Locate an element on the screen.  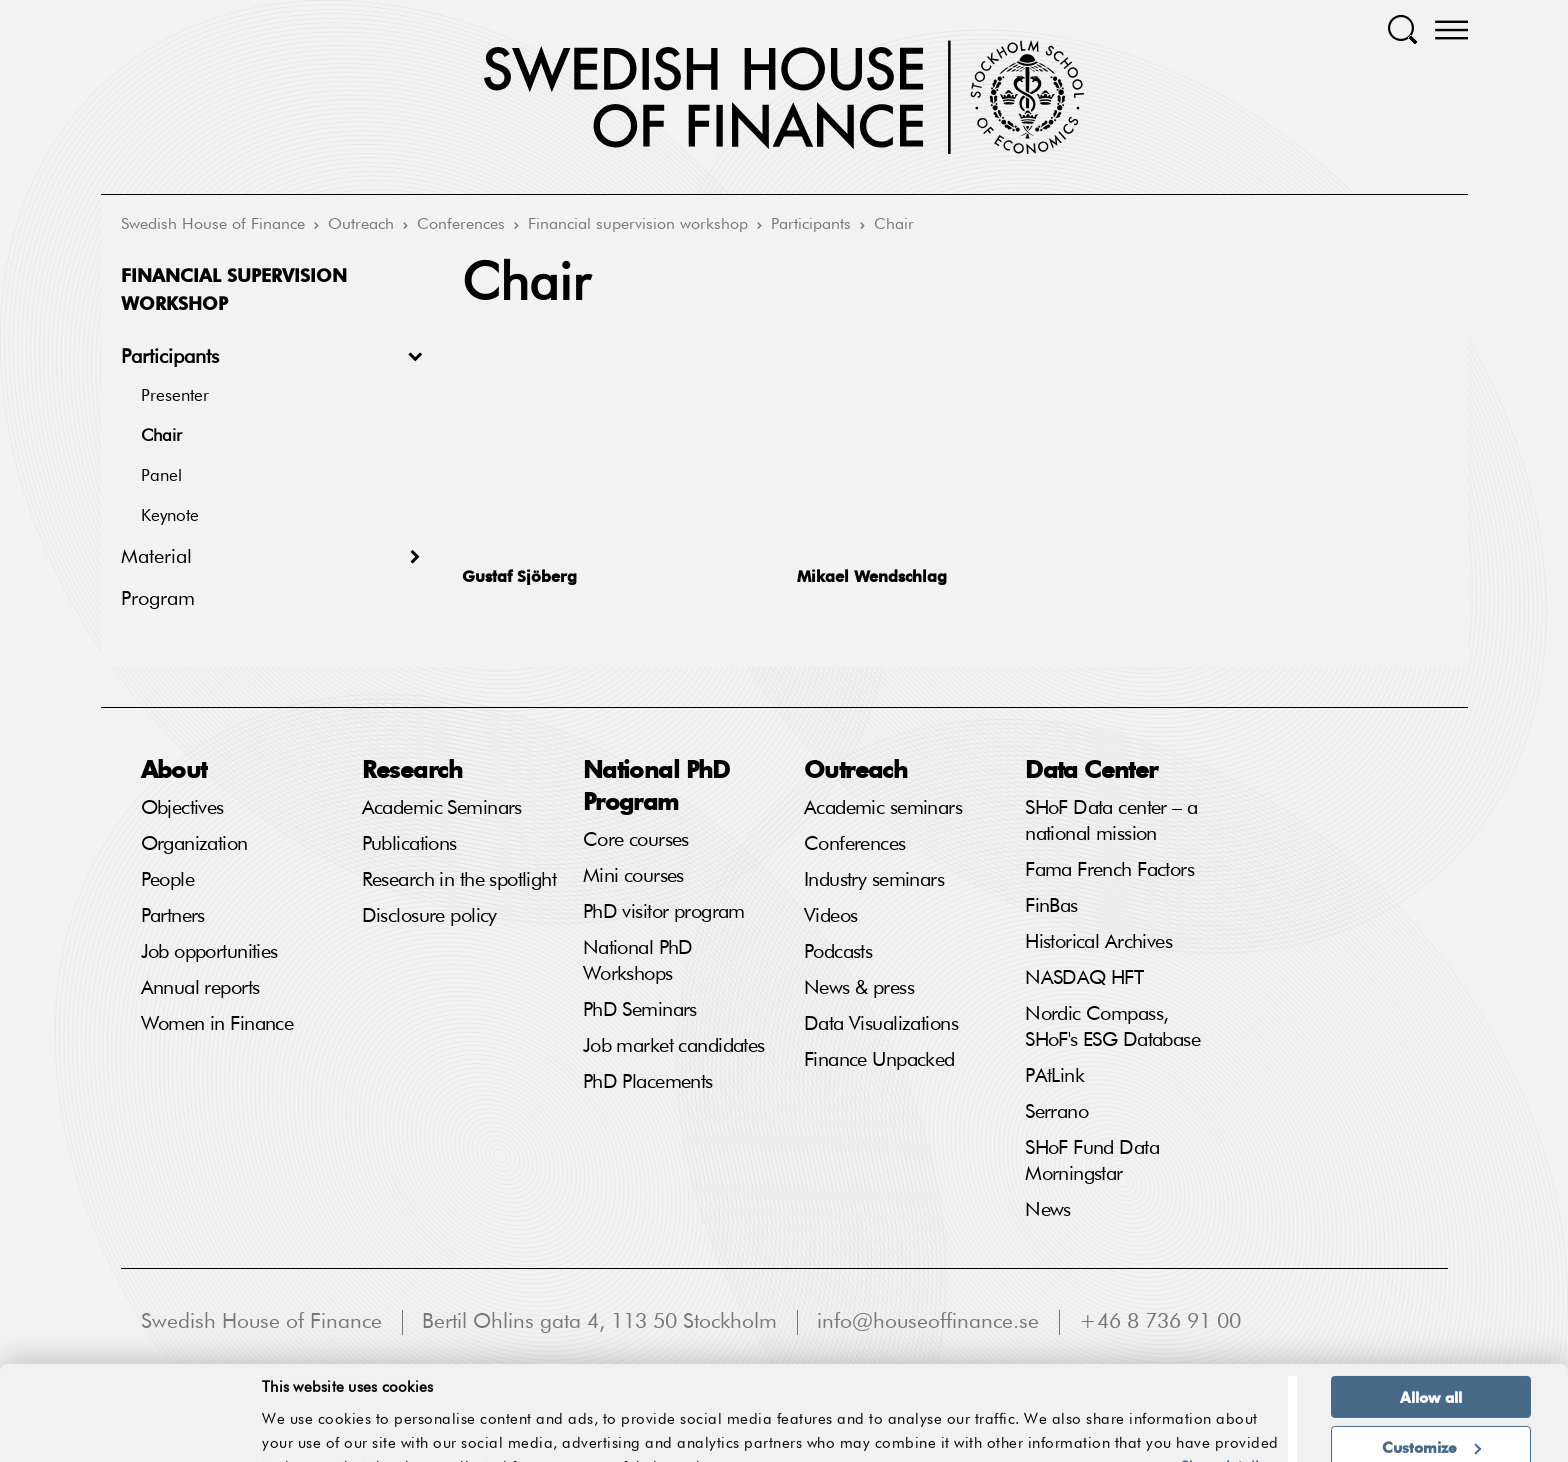
Data Visualizations is located at coordinates (881, 1024).